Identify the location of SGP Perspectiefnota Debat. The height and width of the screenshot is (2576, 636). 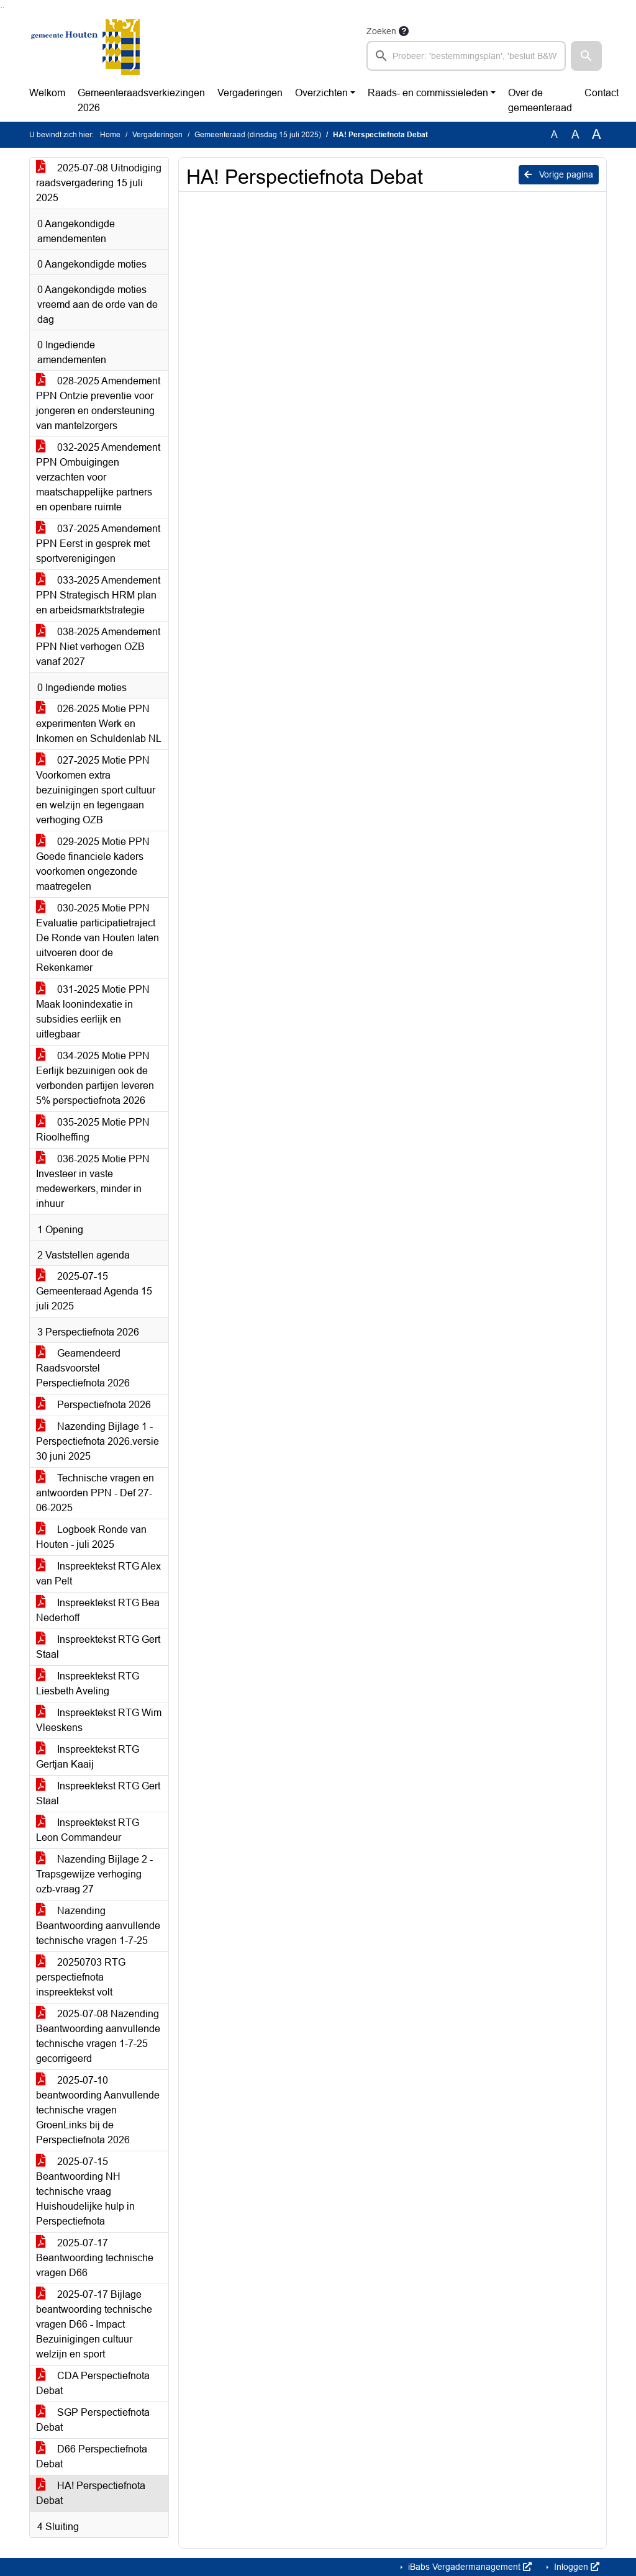
(93, 2420).